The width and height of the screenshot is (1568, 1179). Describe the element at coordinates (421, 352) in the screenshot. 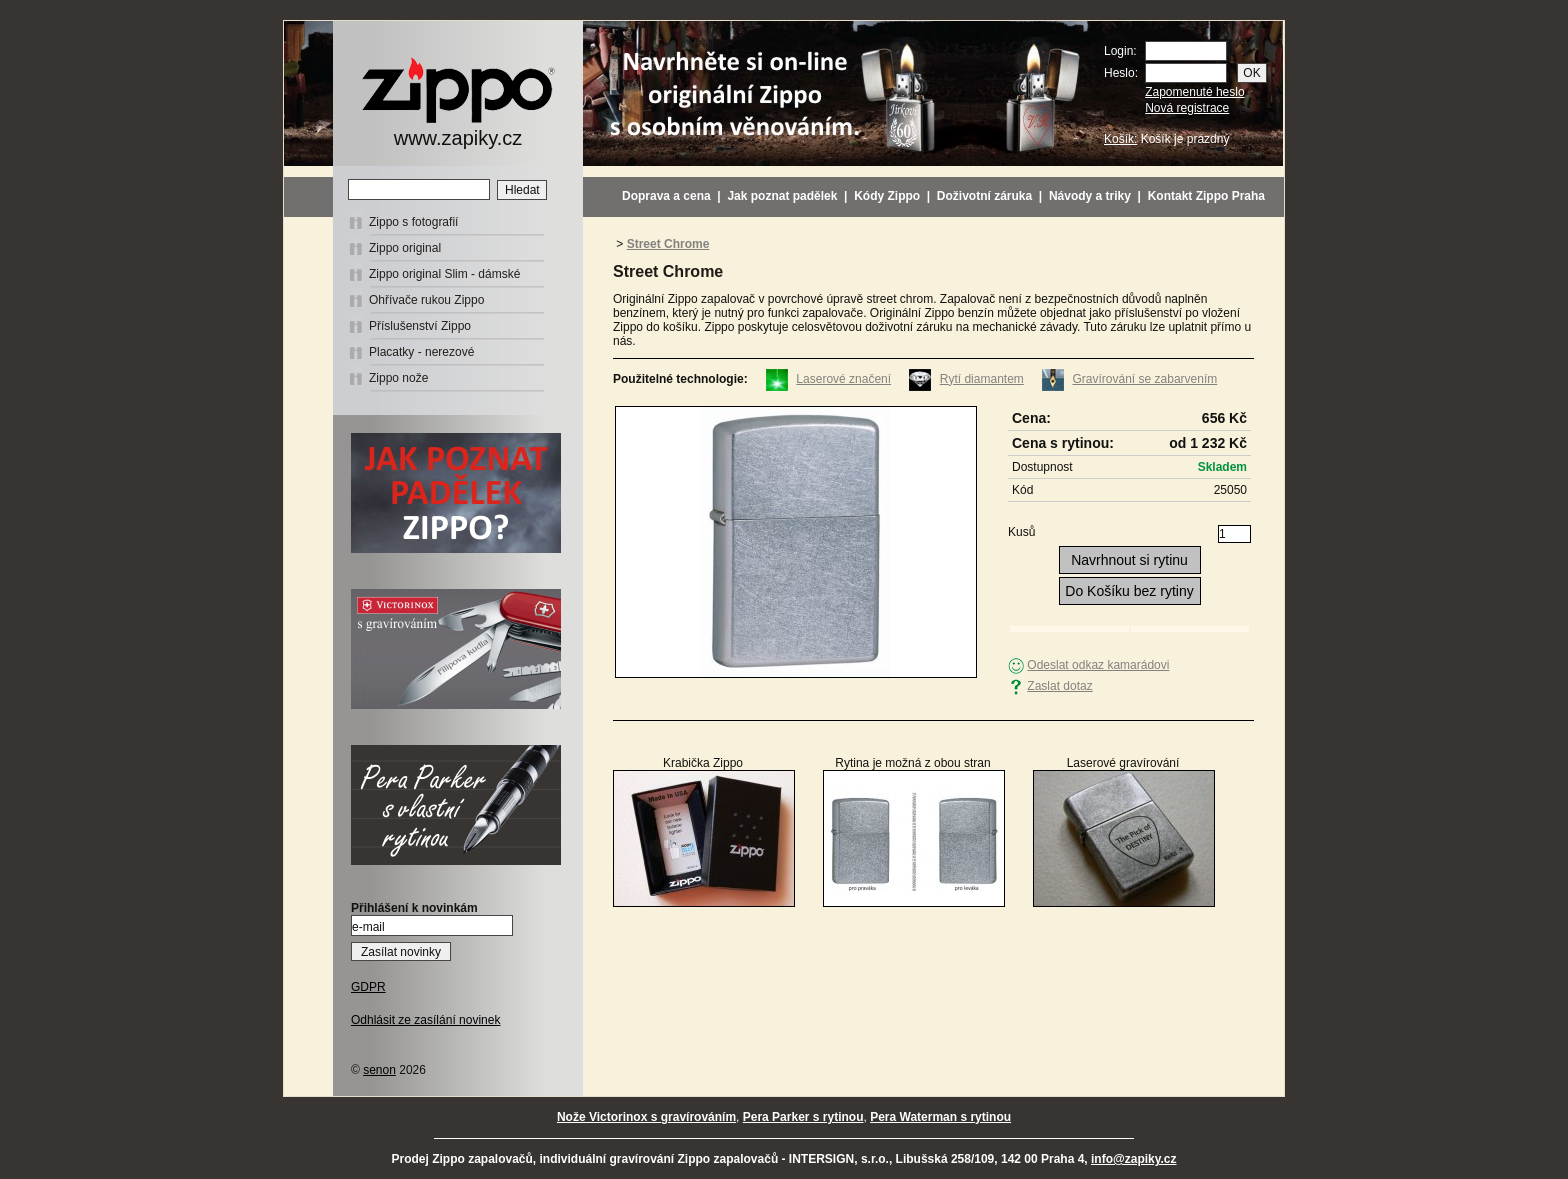

I see `Placatky - nerezové` at that location.